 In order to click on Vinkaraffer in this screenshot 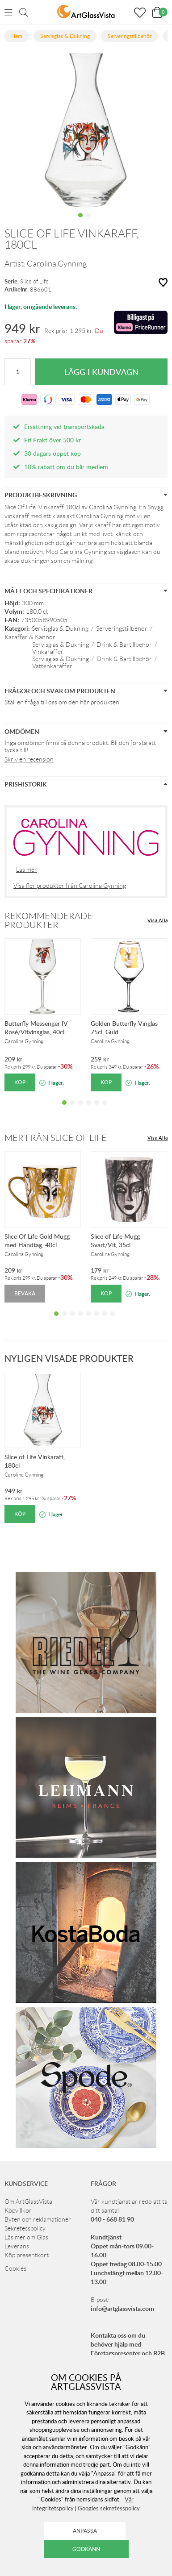, I will do `click(47, 651)`.